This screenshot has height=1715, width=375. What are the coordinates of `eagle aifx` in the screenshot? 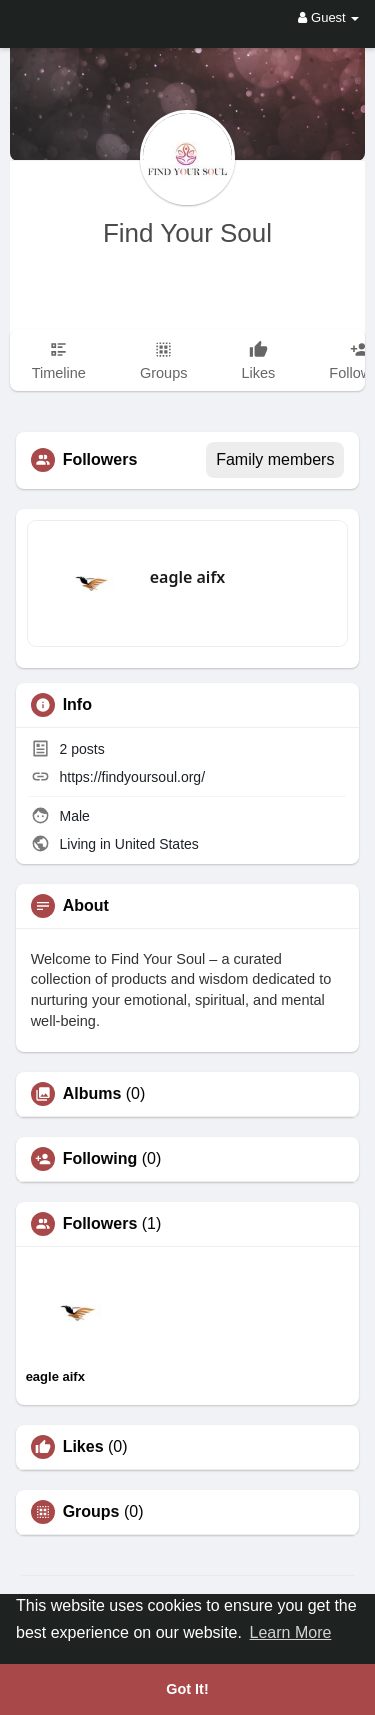 It's located at (188, 577).